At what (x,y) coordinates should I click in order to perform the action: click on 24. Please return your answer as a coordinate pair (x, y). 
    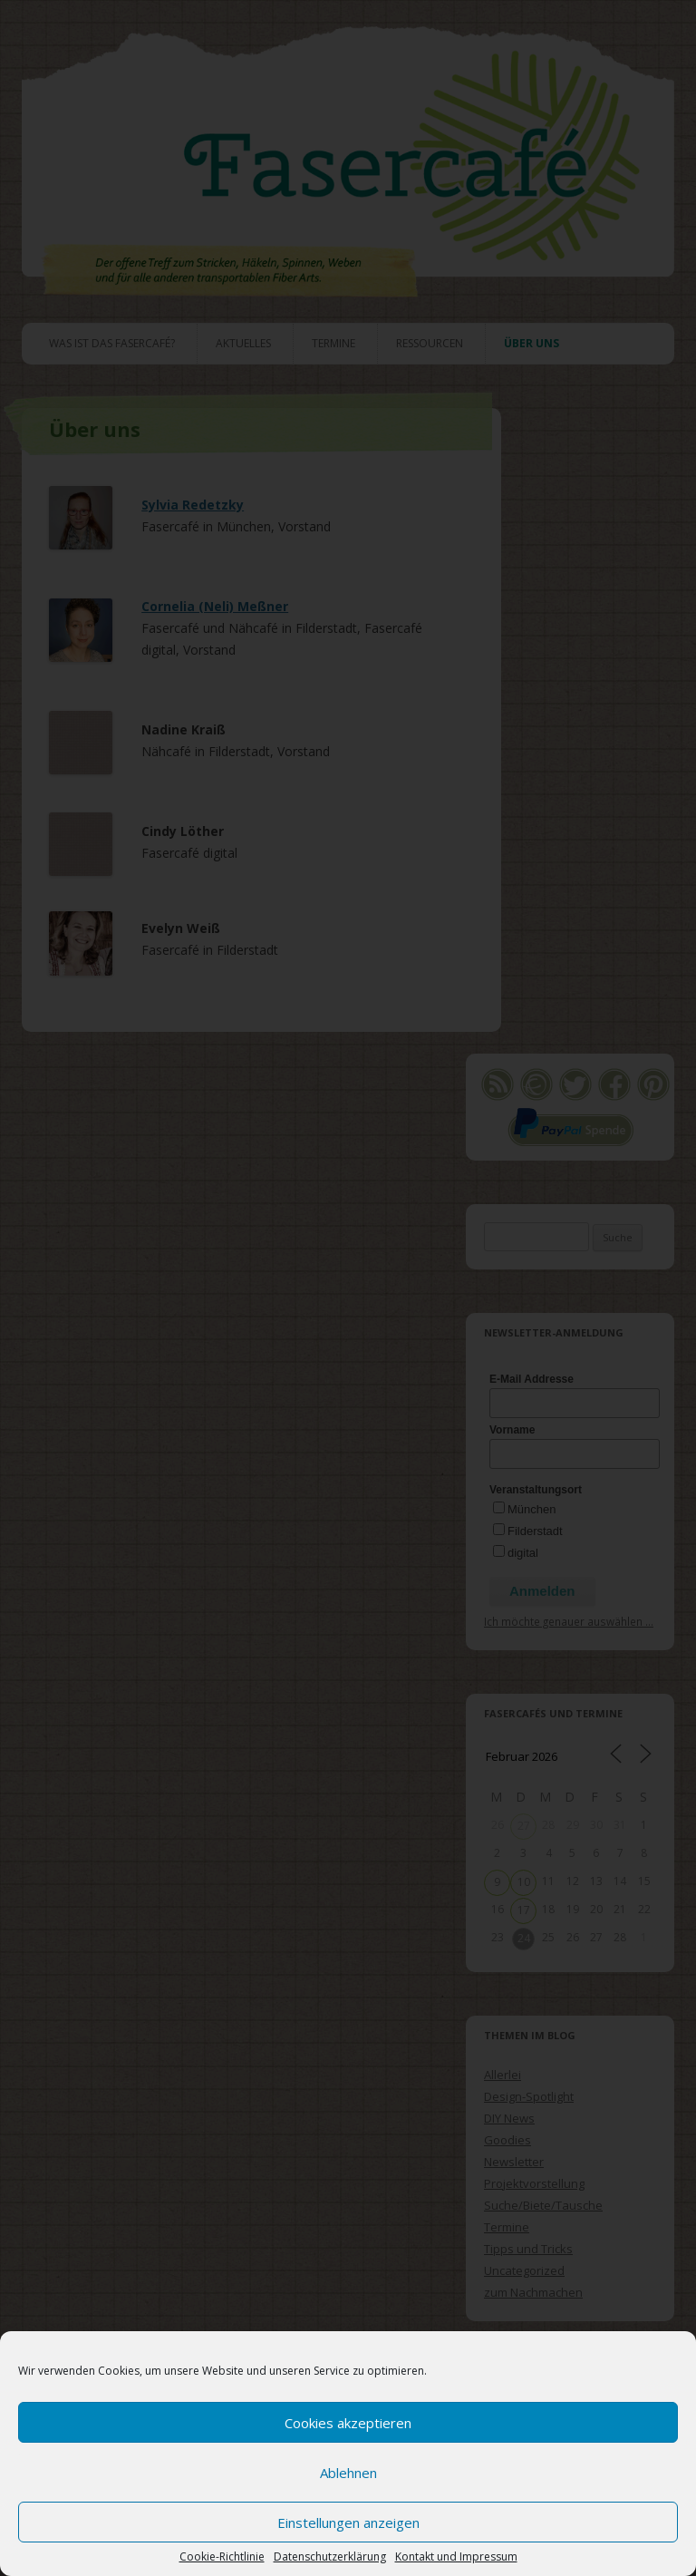
    Looking at the image, I should click on (523, 1938).